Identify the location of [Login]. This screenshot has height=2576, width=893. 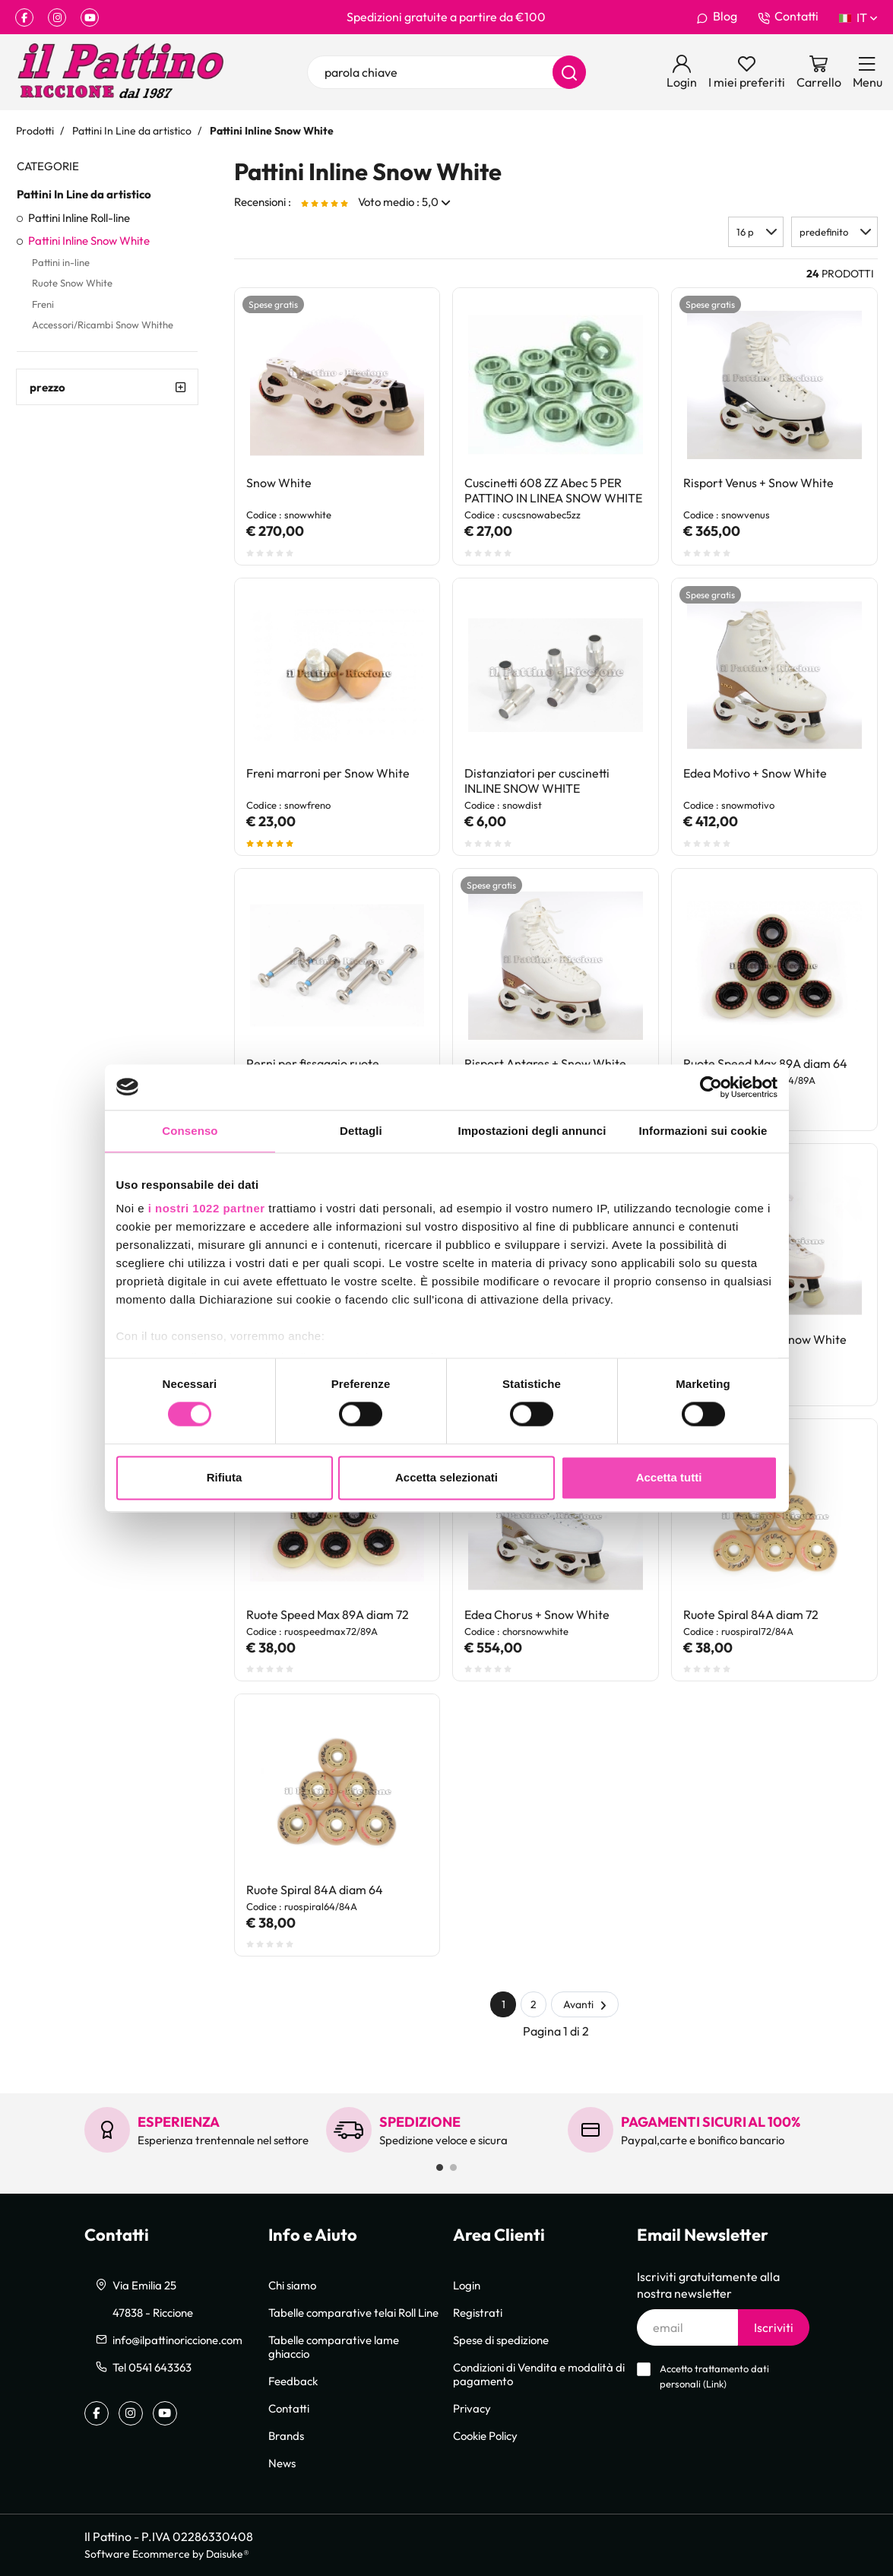
(682, 72).